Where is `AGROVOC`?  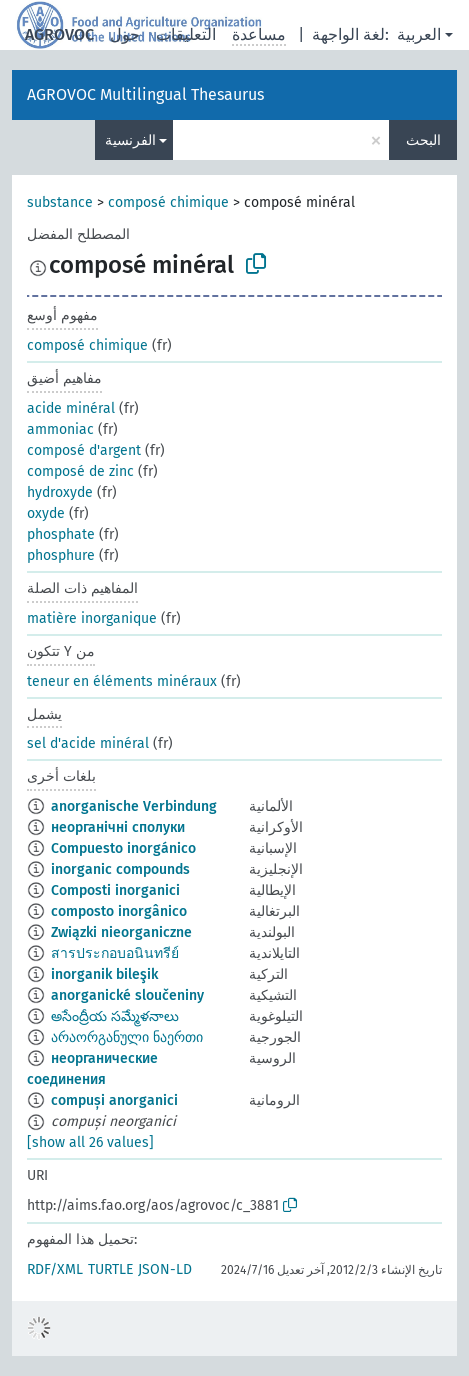 AGROVOC is located at coordinates (59, 34).